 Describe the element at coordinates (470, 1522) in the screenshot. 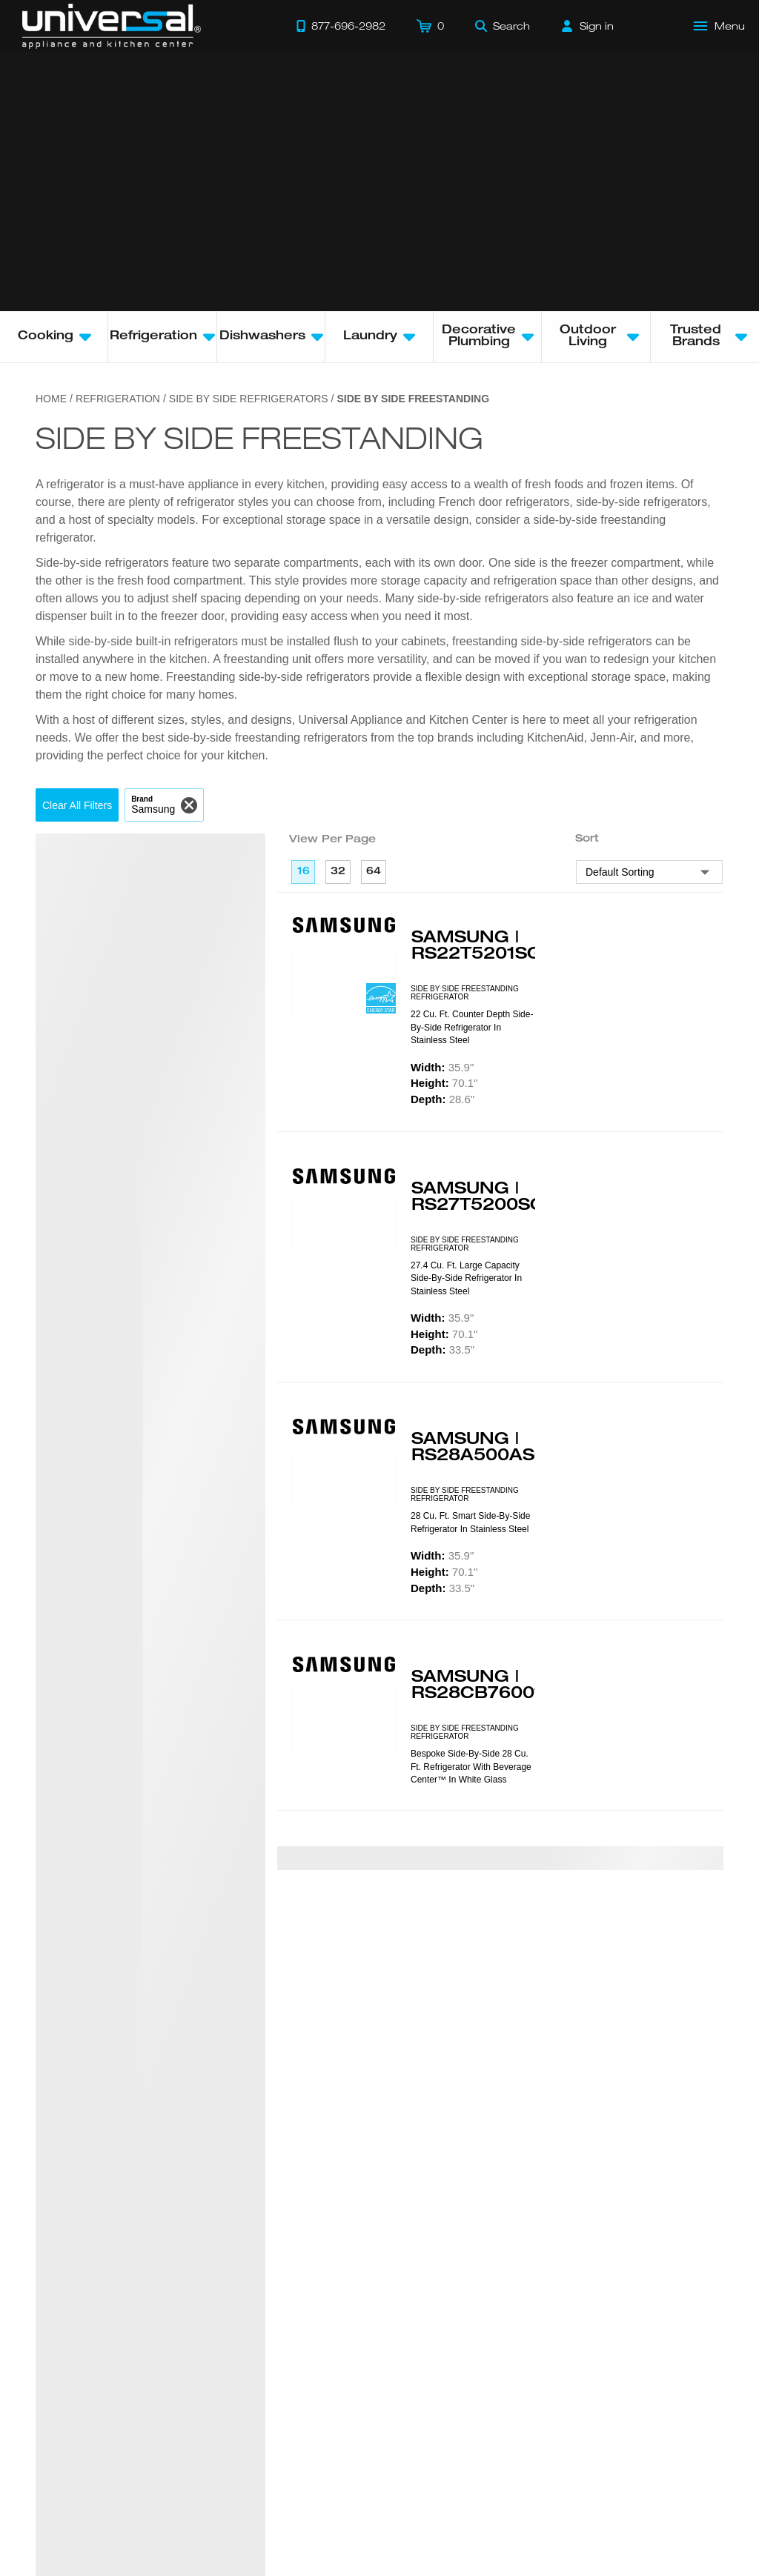

I see `28 cu. ft. Smart Side-by-Side Refrigerator in Stainless Steel [presentation]` at that location.